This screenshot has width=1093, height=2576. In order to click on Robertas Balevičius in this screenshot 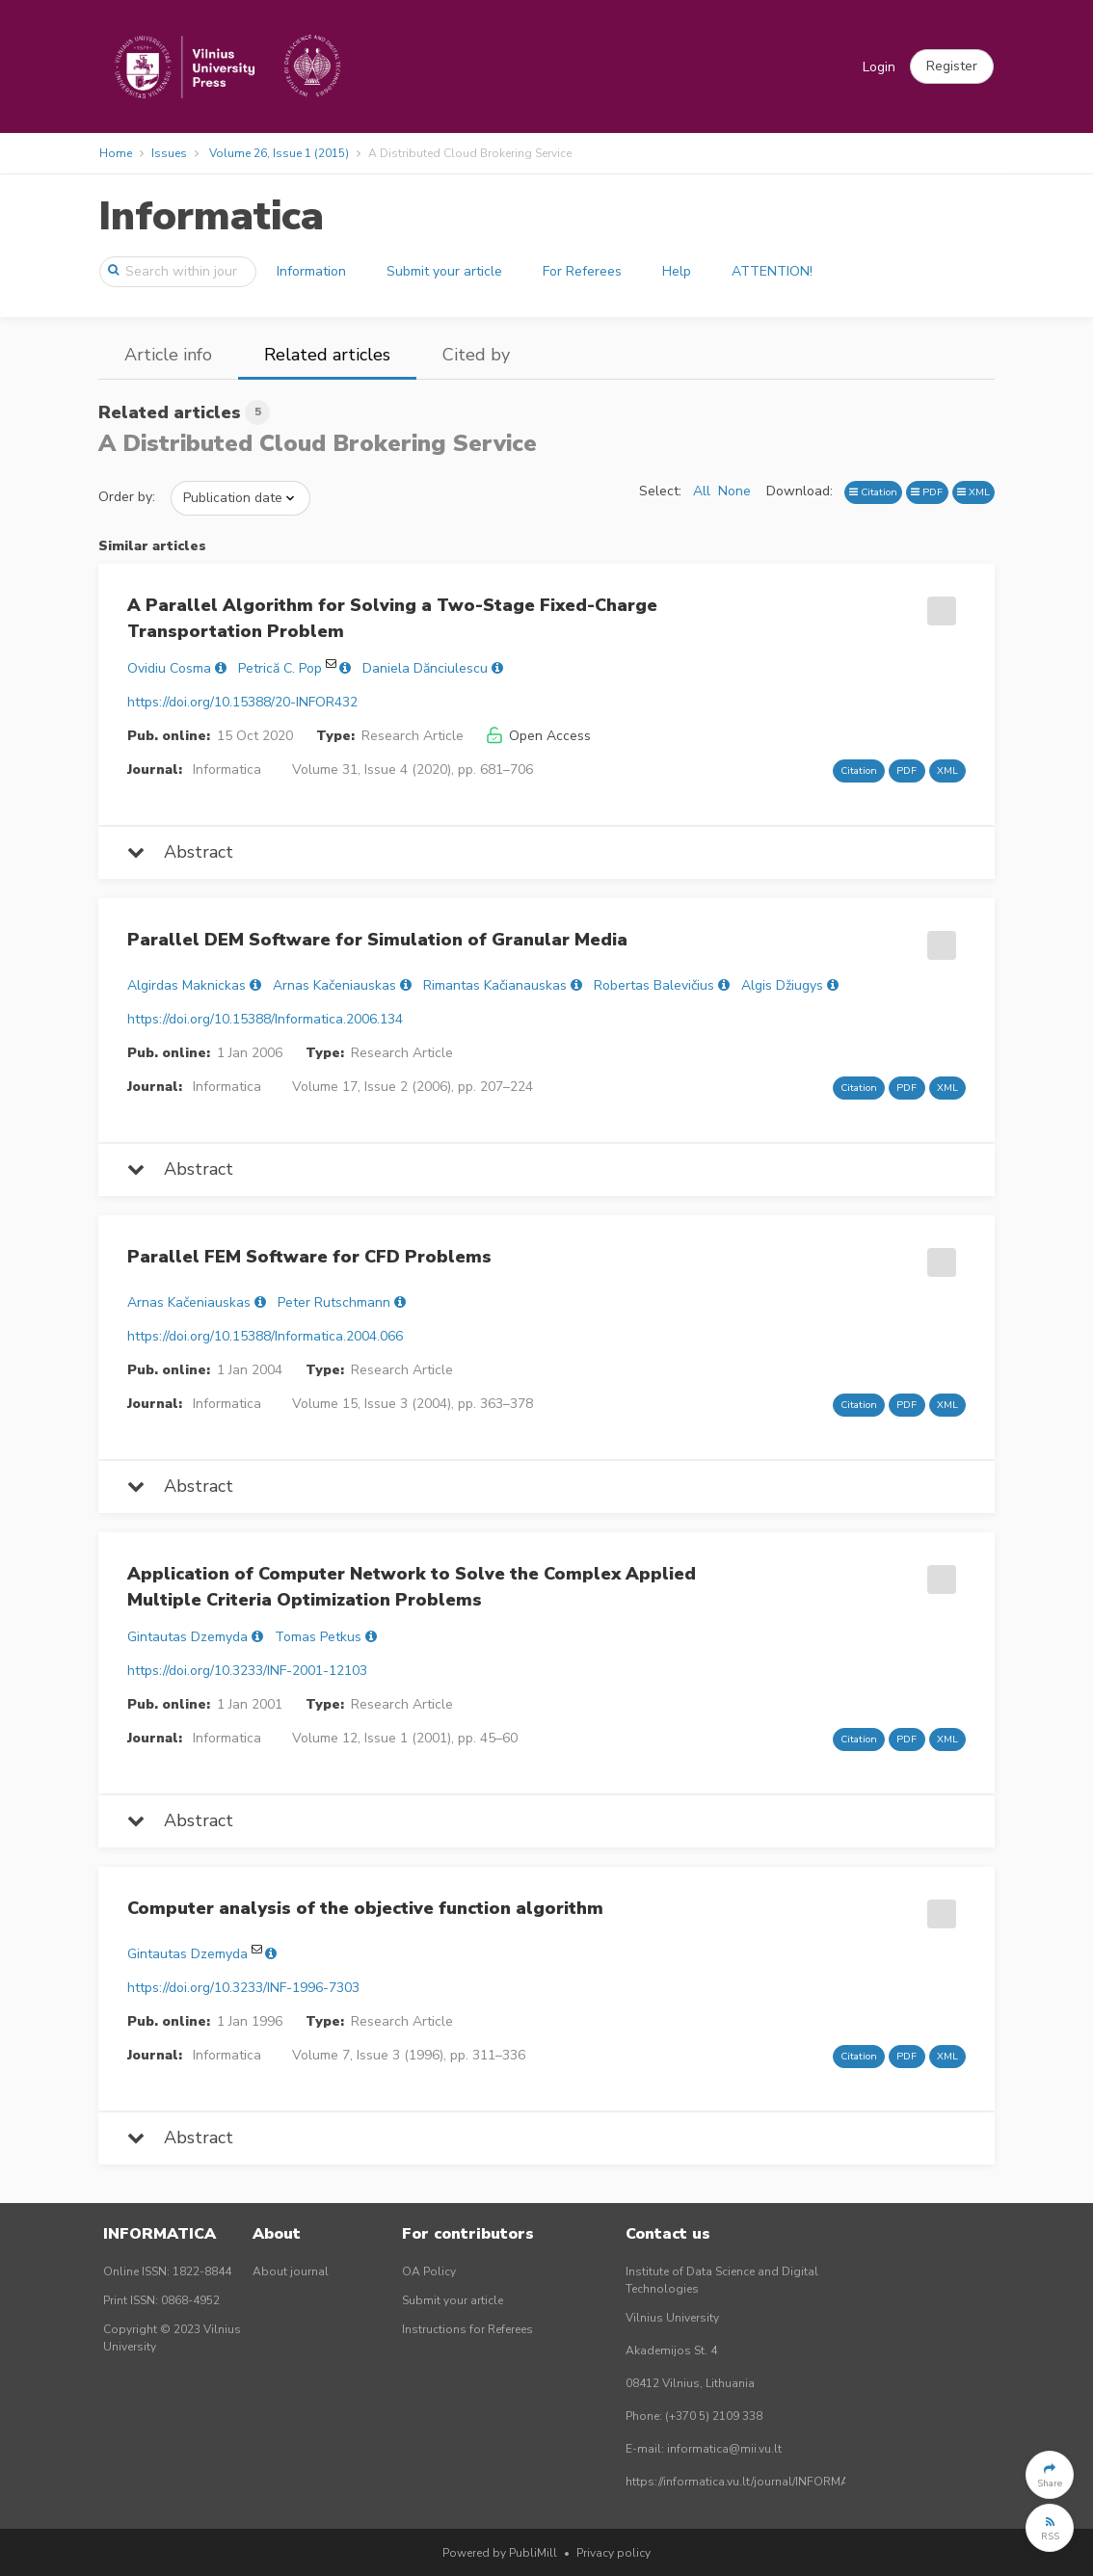, I will do `click(654, 985)`.